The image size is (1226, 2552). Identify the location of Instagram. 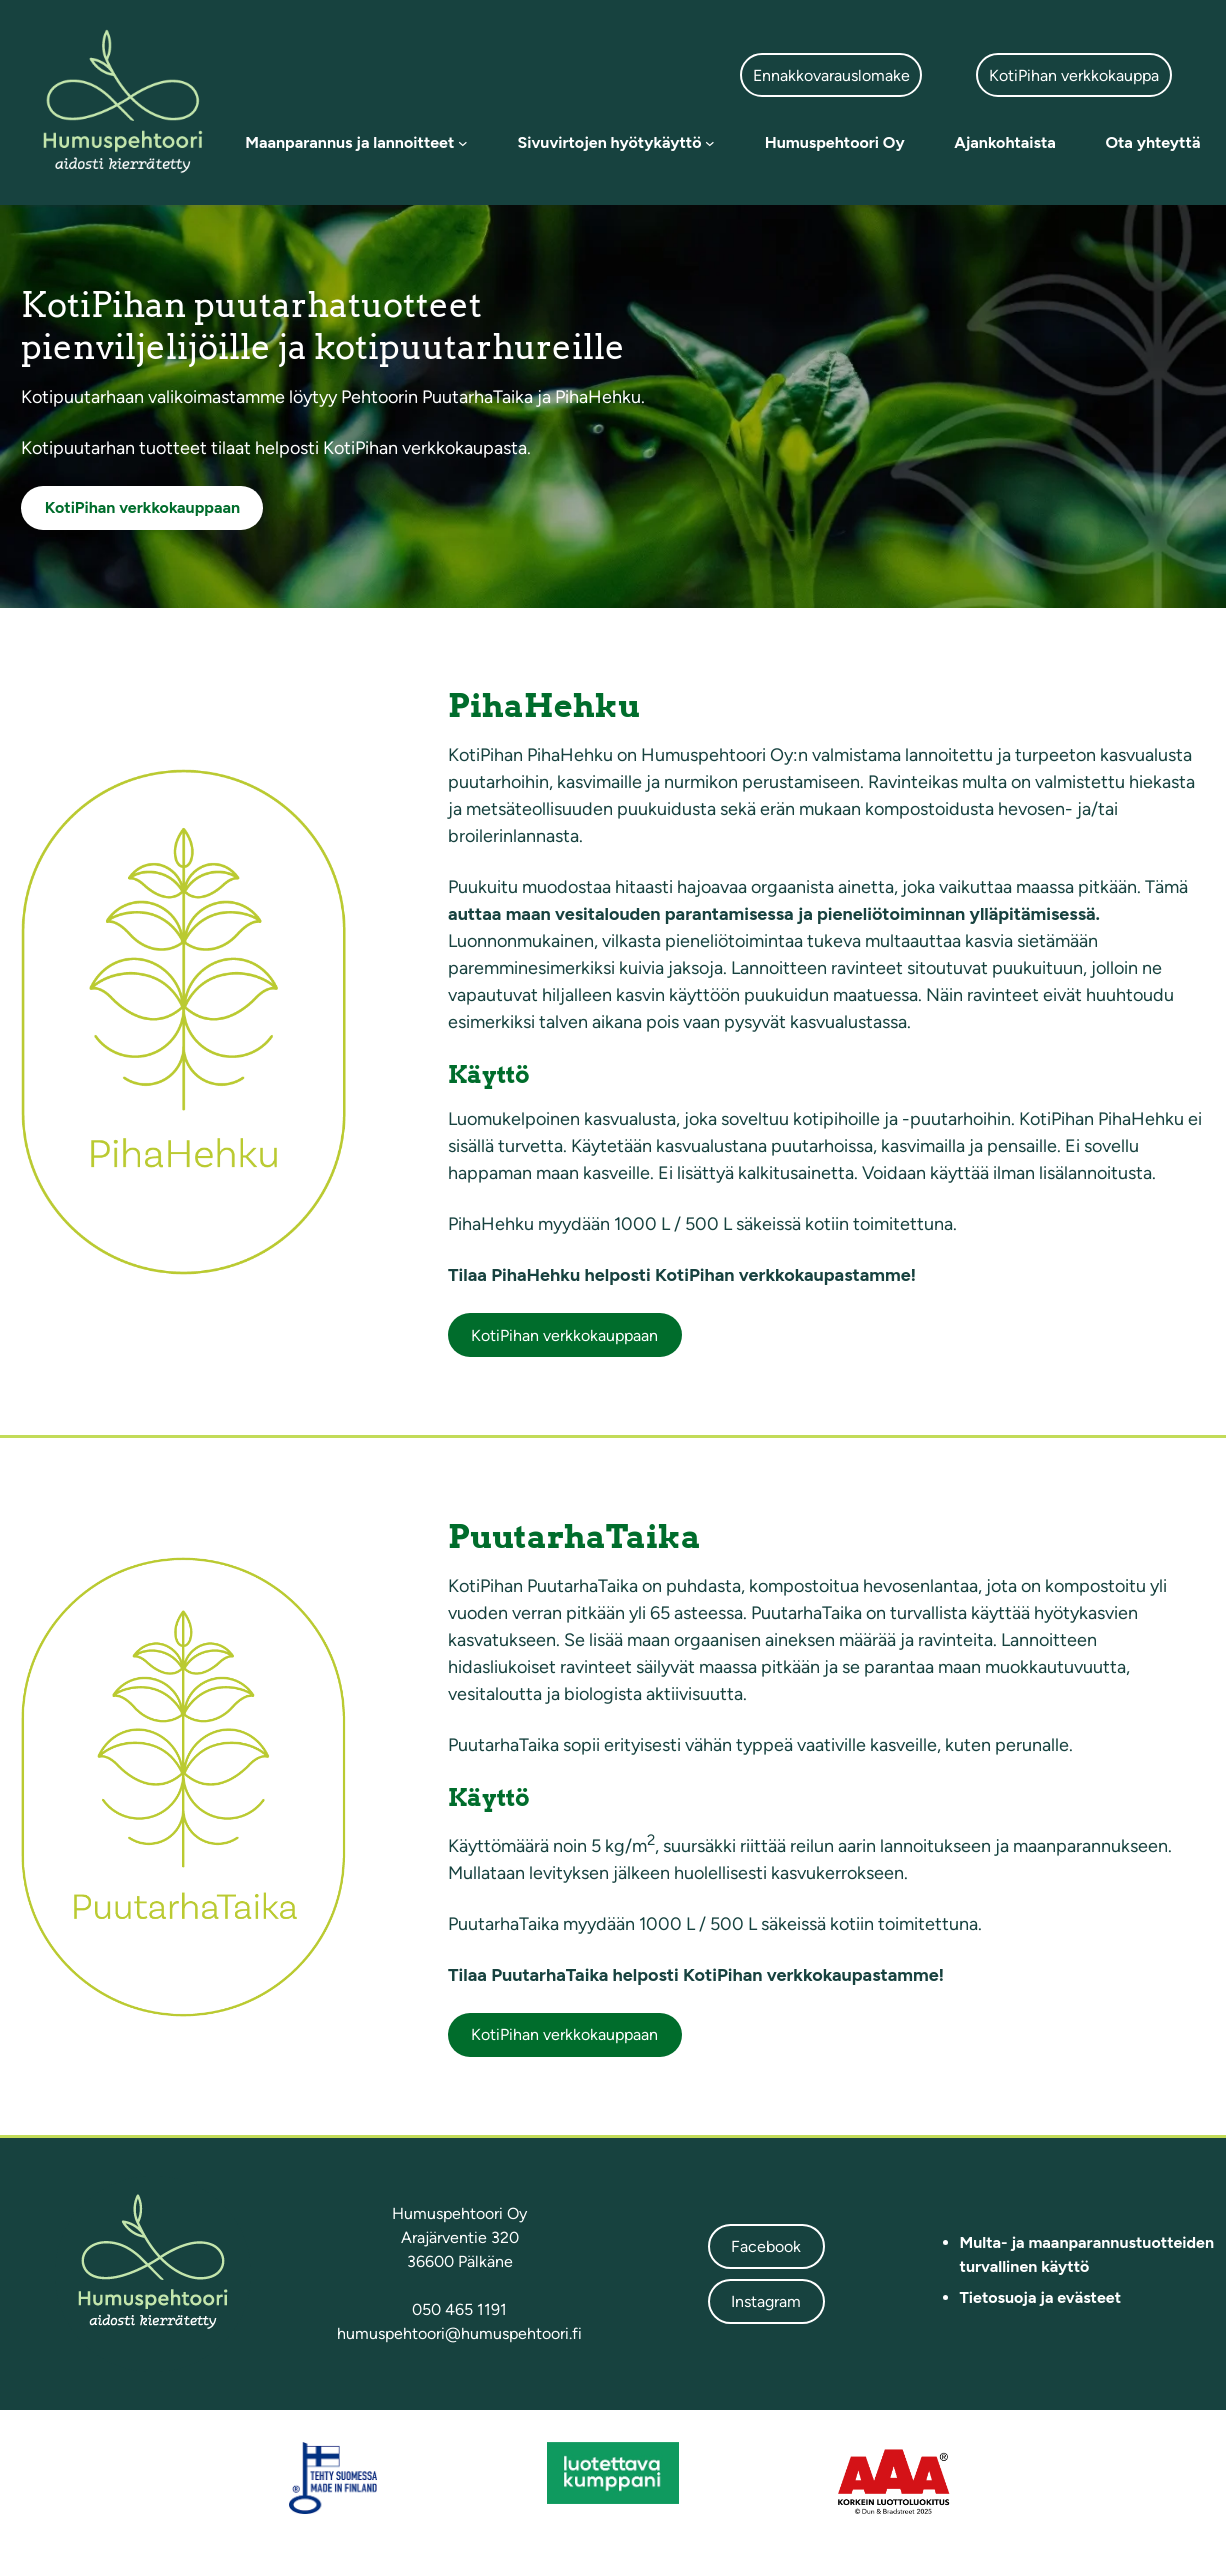
(766, 2301).